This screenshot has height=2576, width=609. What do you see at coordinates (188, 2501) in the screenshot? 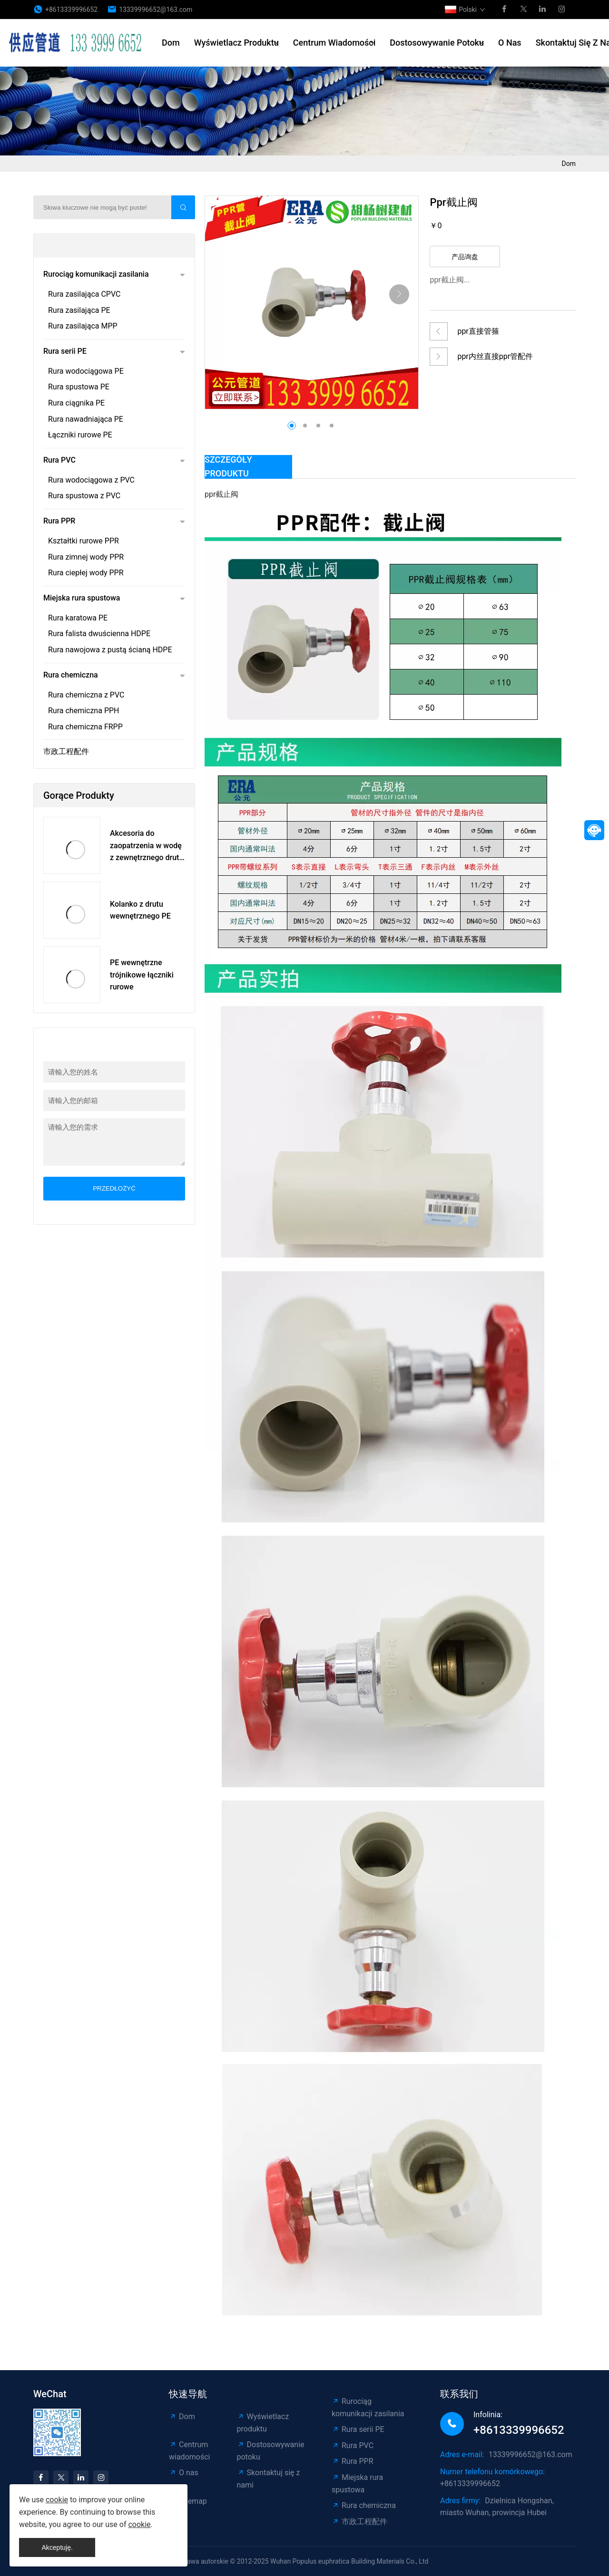
I see `Sitemap` at bounding box center [188, 2501].